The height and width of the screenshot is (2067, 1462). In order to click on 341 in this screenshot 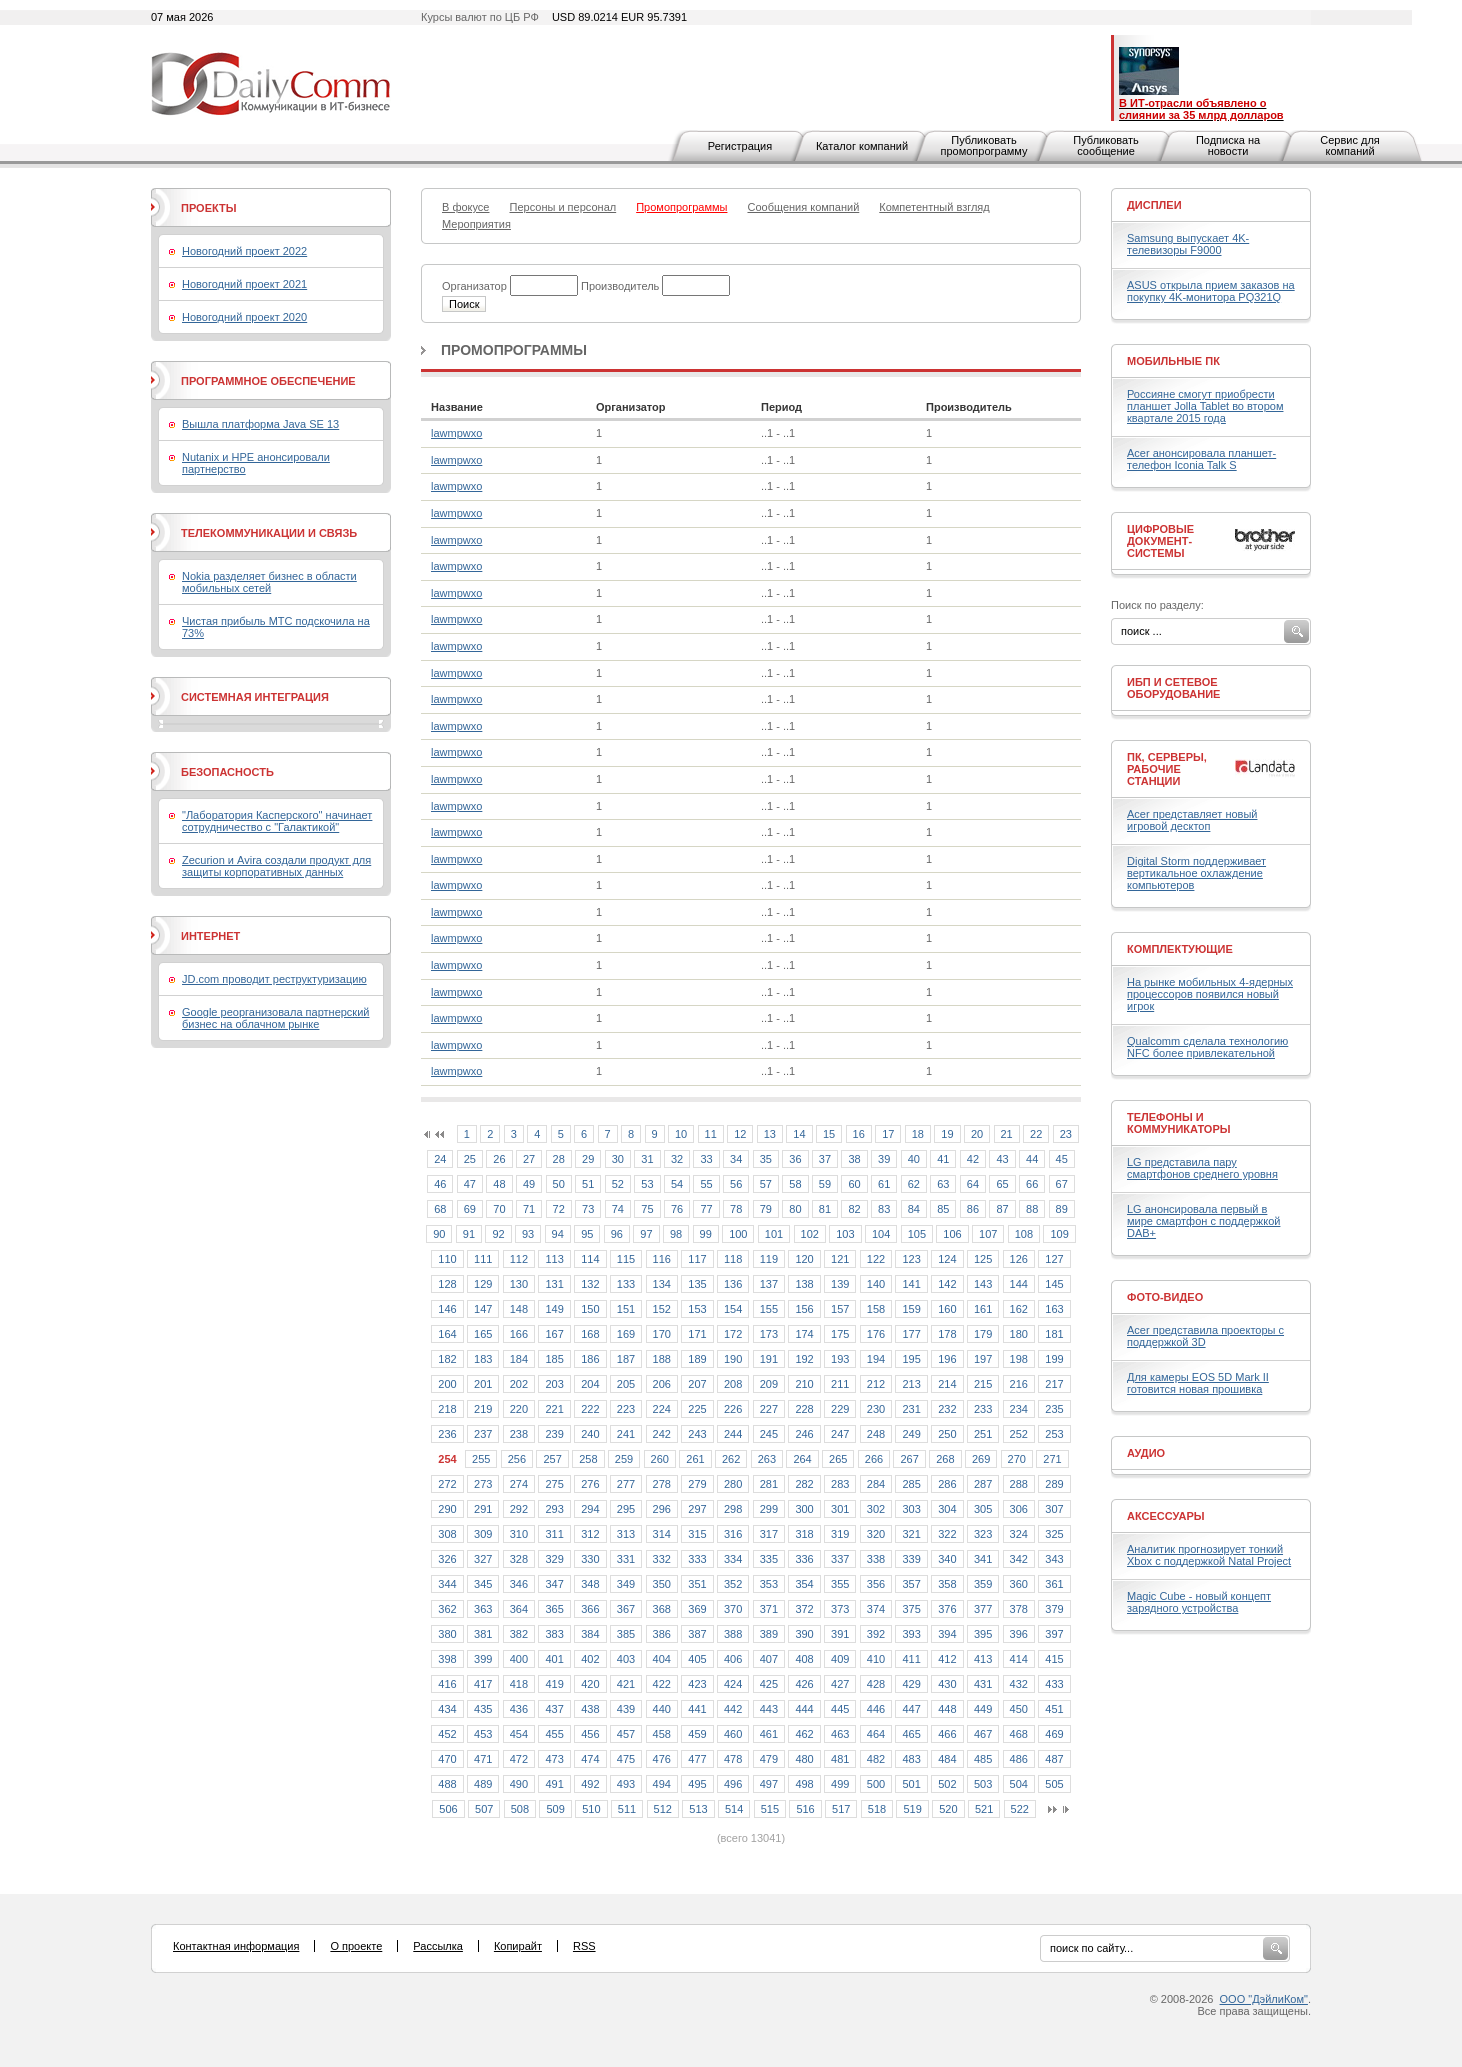, I will do `click(983, 1559)`.